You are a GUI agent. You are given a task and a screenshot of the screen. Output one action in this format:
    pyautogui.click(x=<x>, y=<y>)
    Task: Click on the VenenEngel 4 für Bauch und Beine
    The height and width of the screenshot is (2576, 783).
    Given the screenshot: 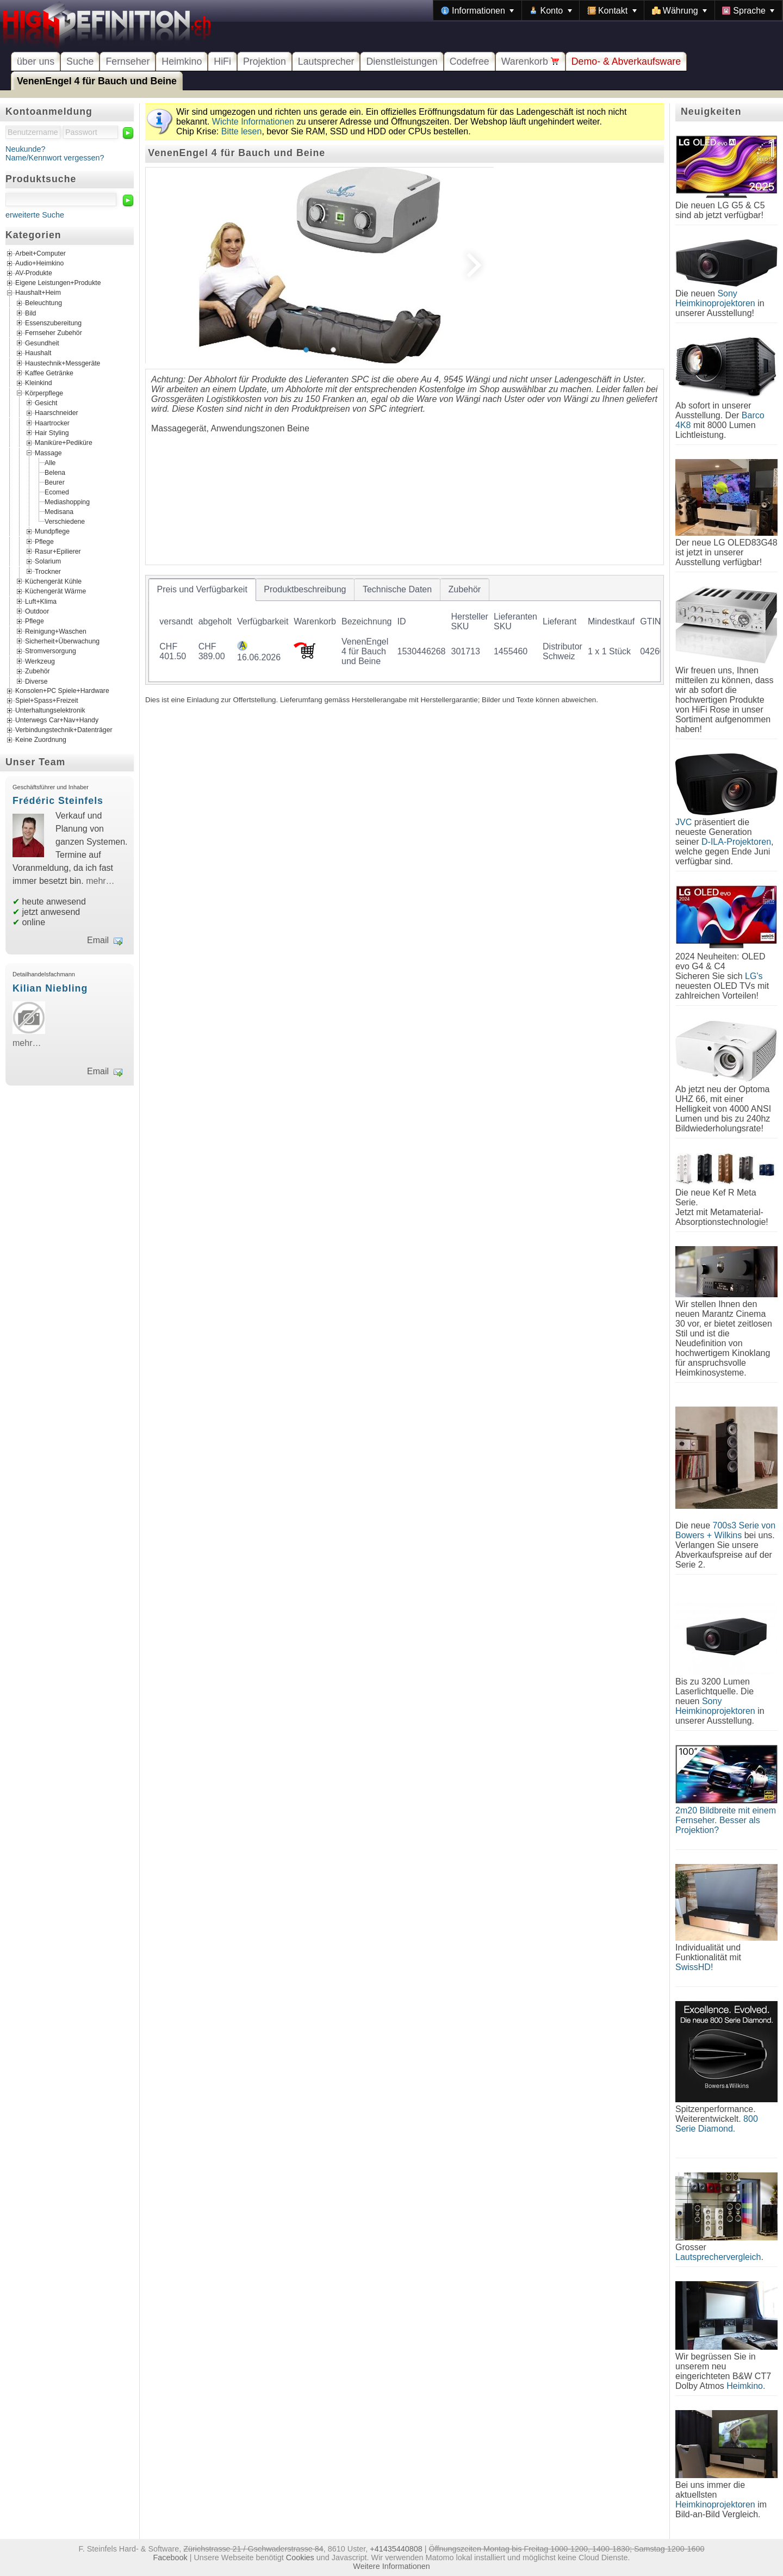 What is the action you would take?
    pyautogui.click(x=97, y=81)
    